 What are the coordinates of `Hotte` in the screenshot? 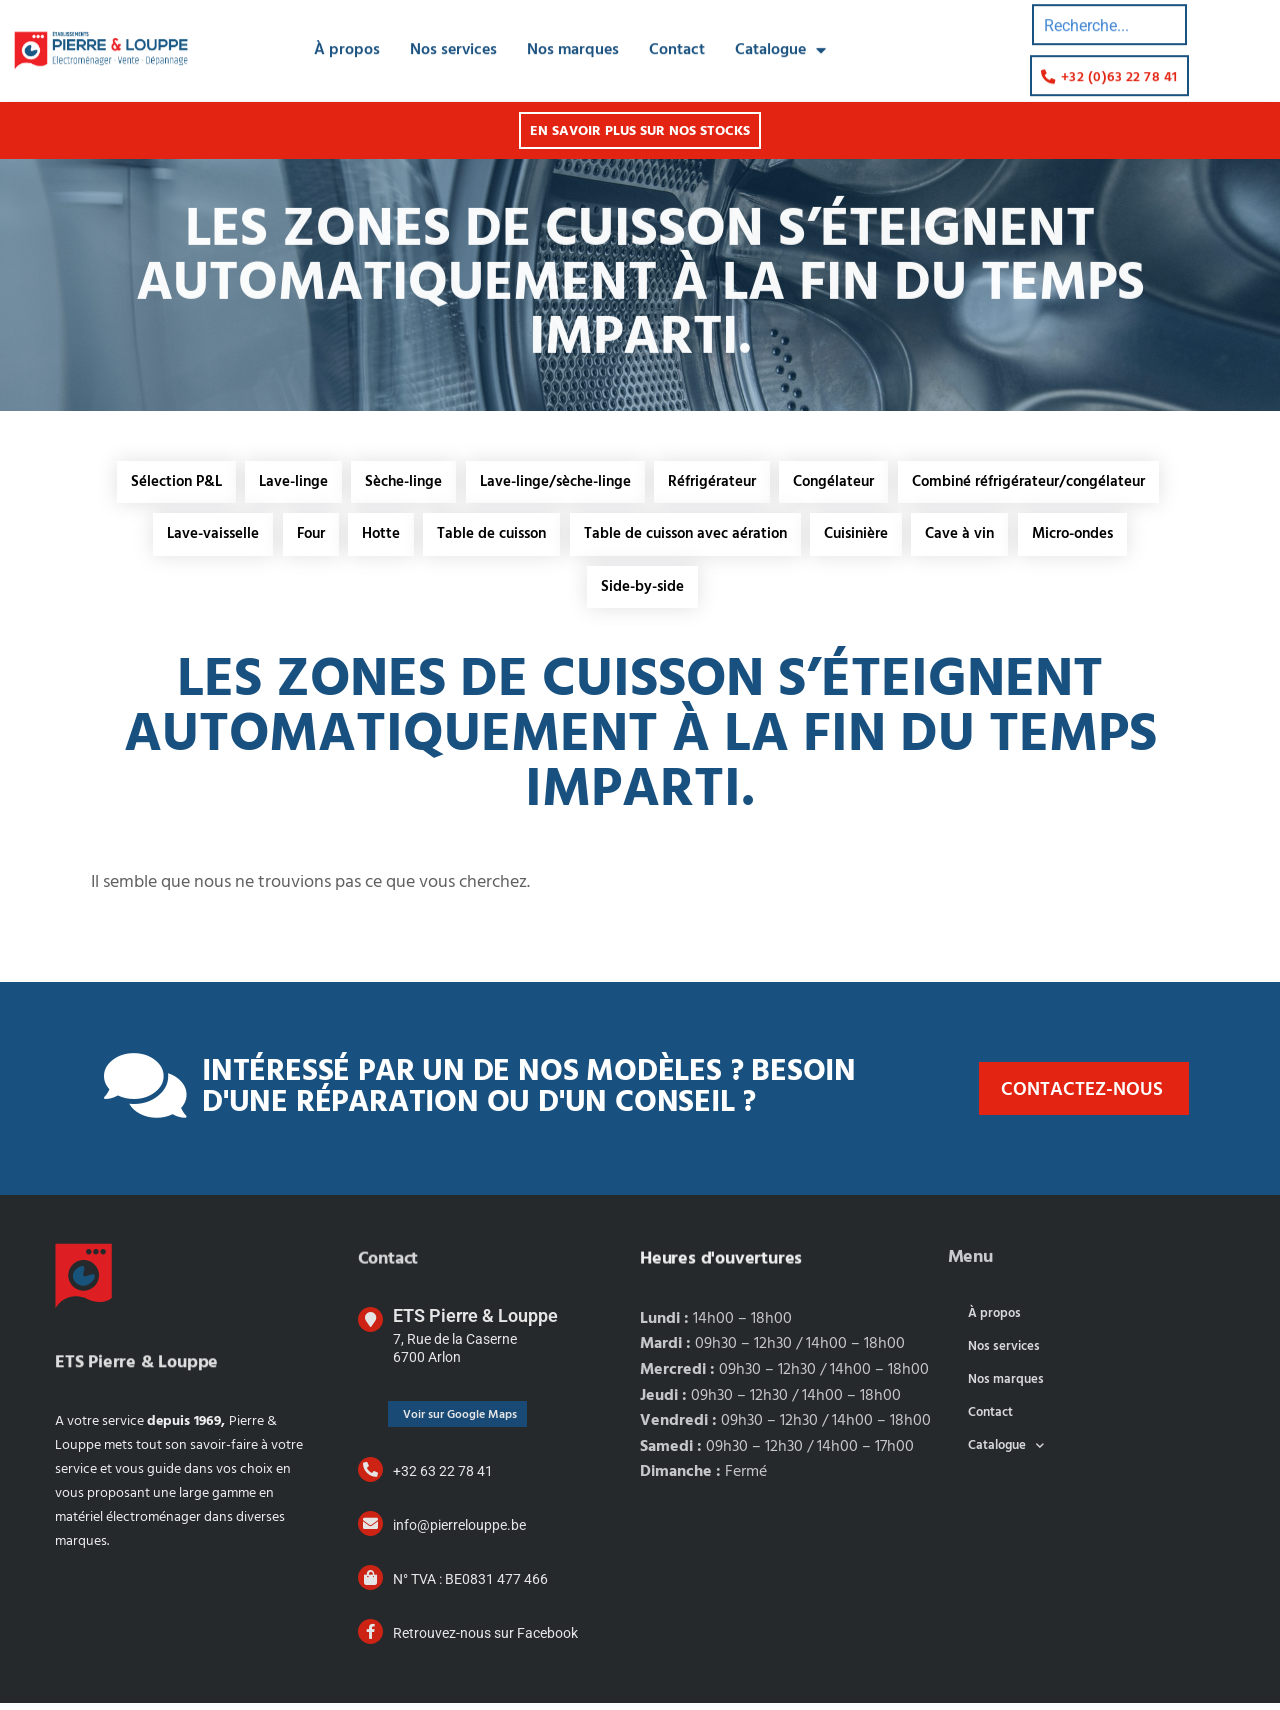 It's located at (377, 538).